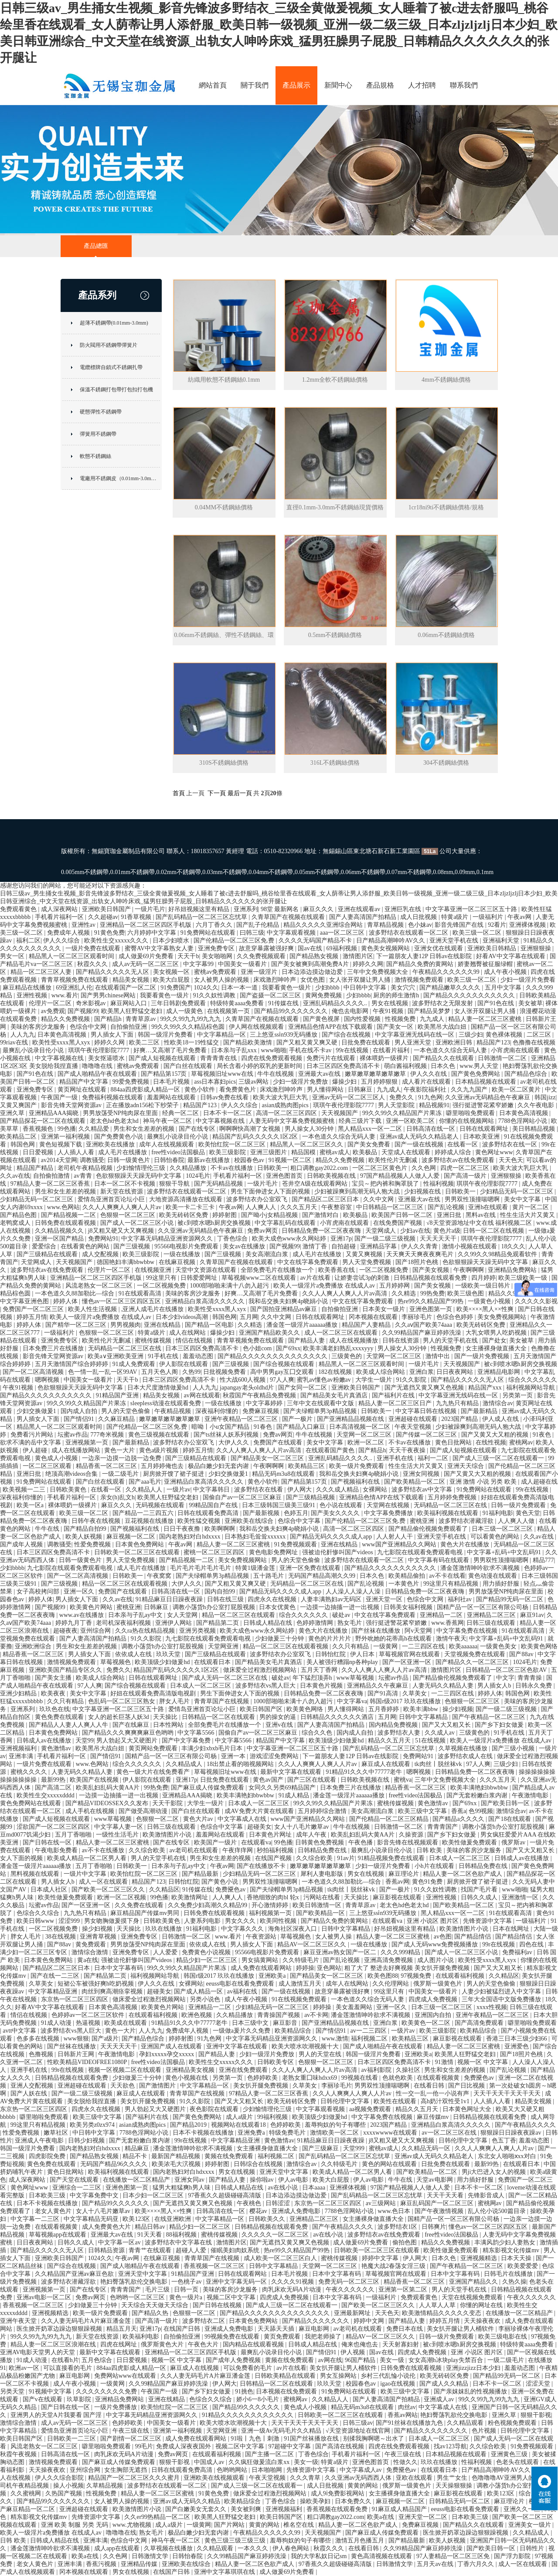  I want to click on 欧美无砖砖区免费, so click(184, 1215).